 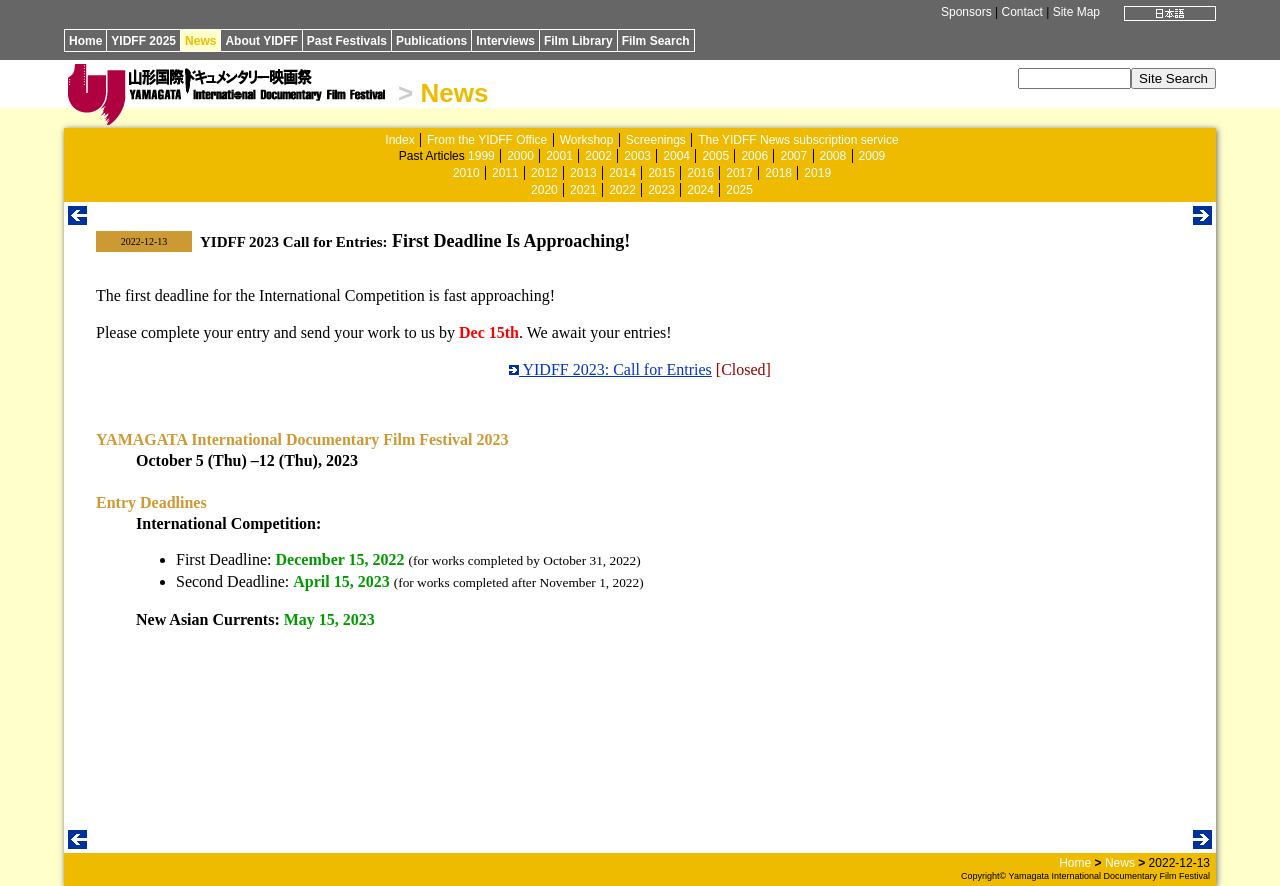 What do you see at coordinates (610, 369) in the screenshot?
I see `YIDFF 2023: Call for Entries` at bounding box center [610, 369].